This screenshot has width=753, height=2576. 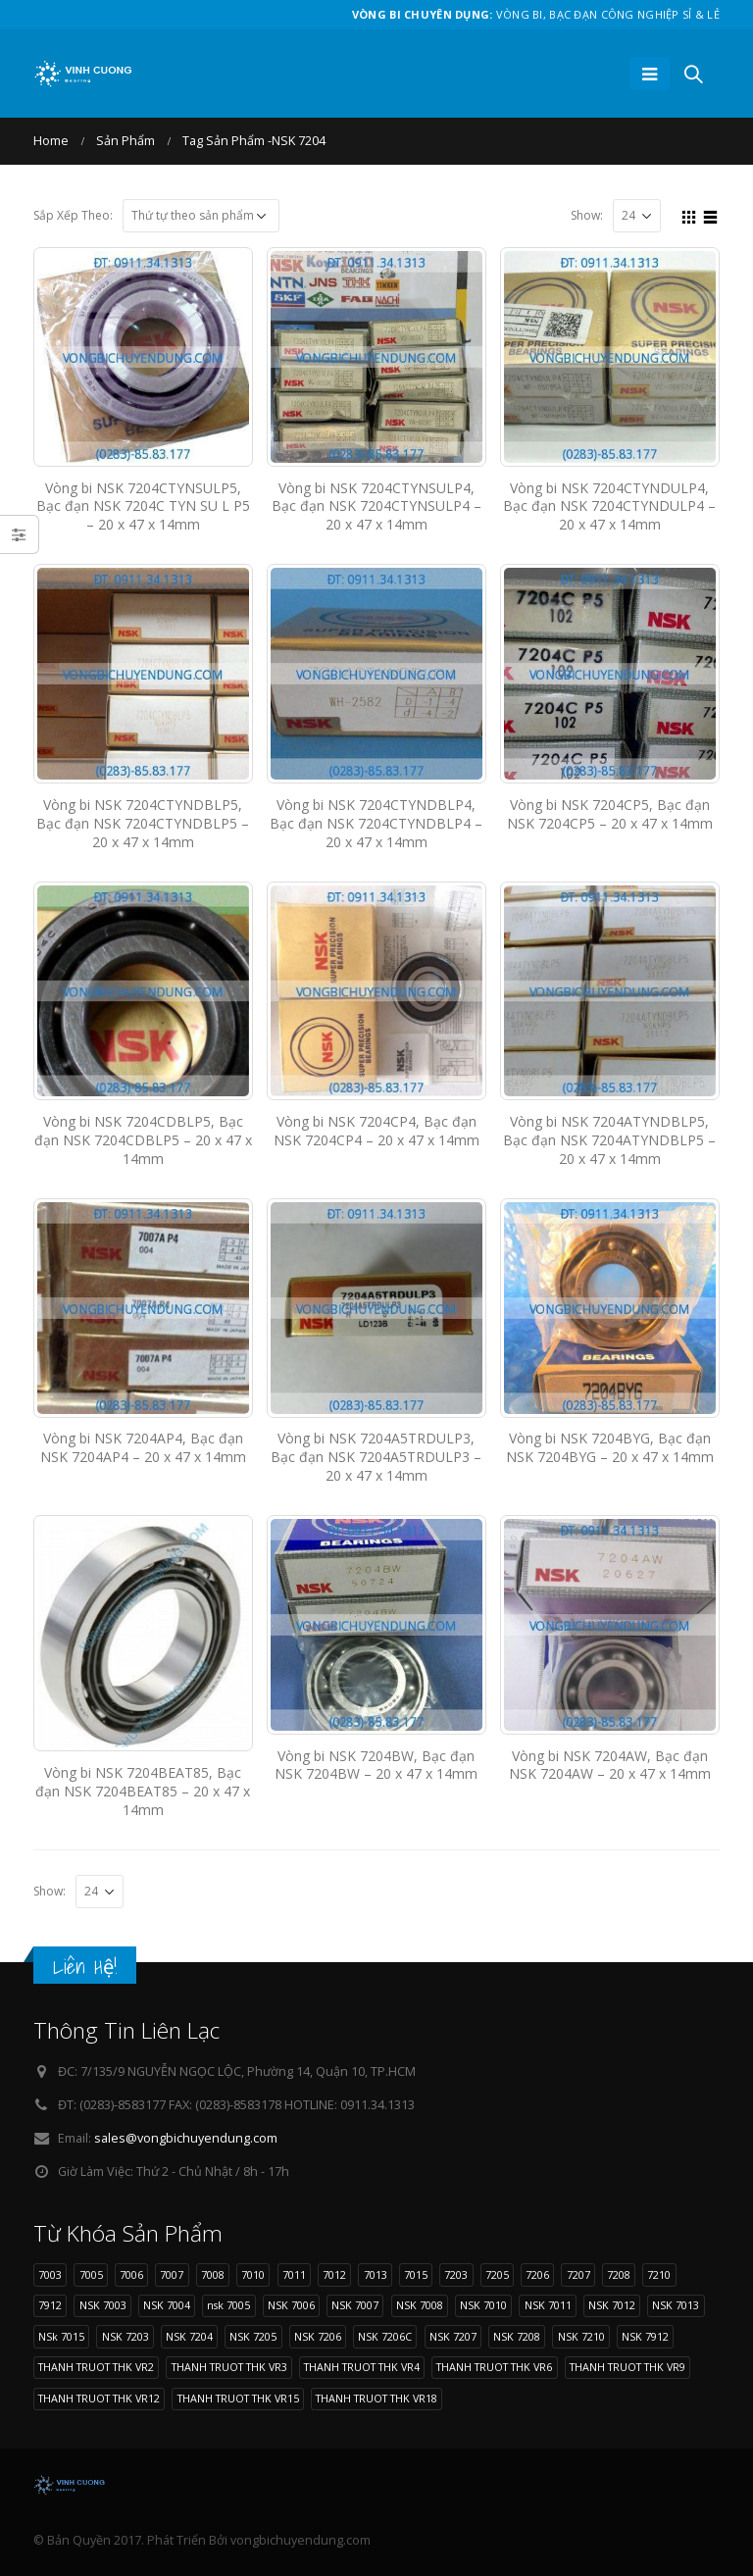 What do you see at coordinates (581, 2336) in the screenshot?
I see `NSK 7210 [NSK 7210 (9 sản phẩm)]` at bounding box center [581, 2336].